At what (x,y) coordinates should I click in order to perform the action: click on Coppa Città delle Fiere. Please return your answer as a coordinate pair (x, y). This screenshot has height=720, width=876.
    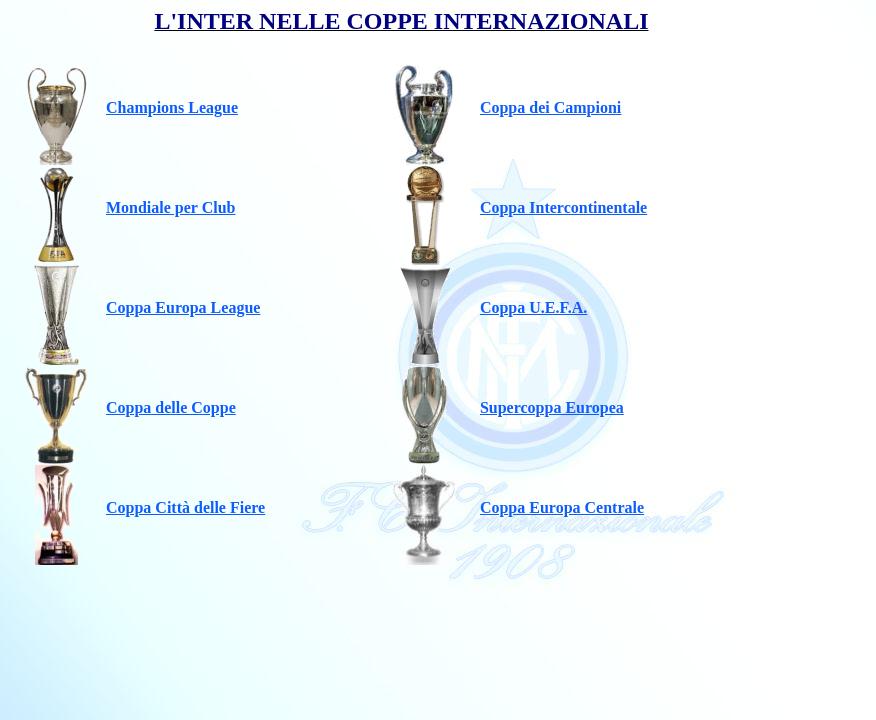
    Looking at the image, I should click on (185, 507).